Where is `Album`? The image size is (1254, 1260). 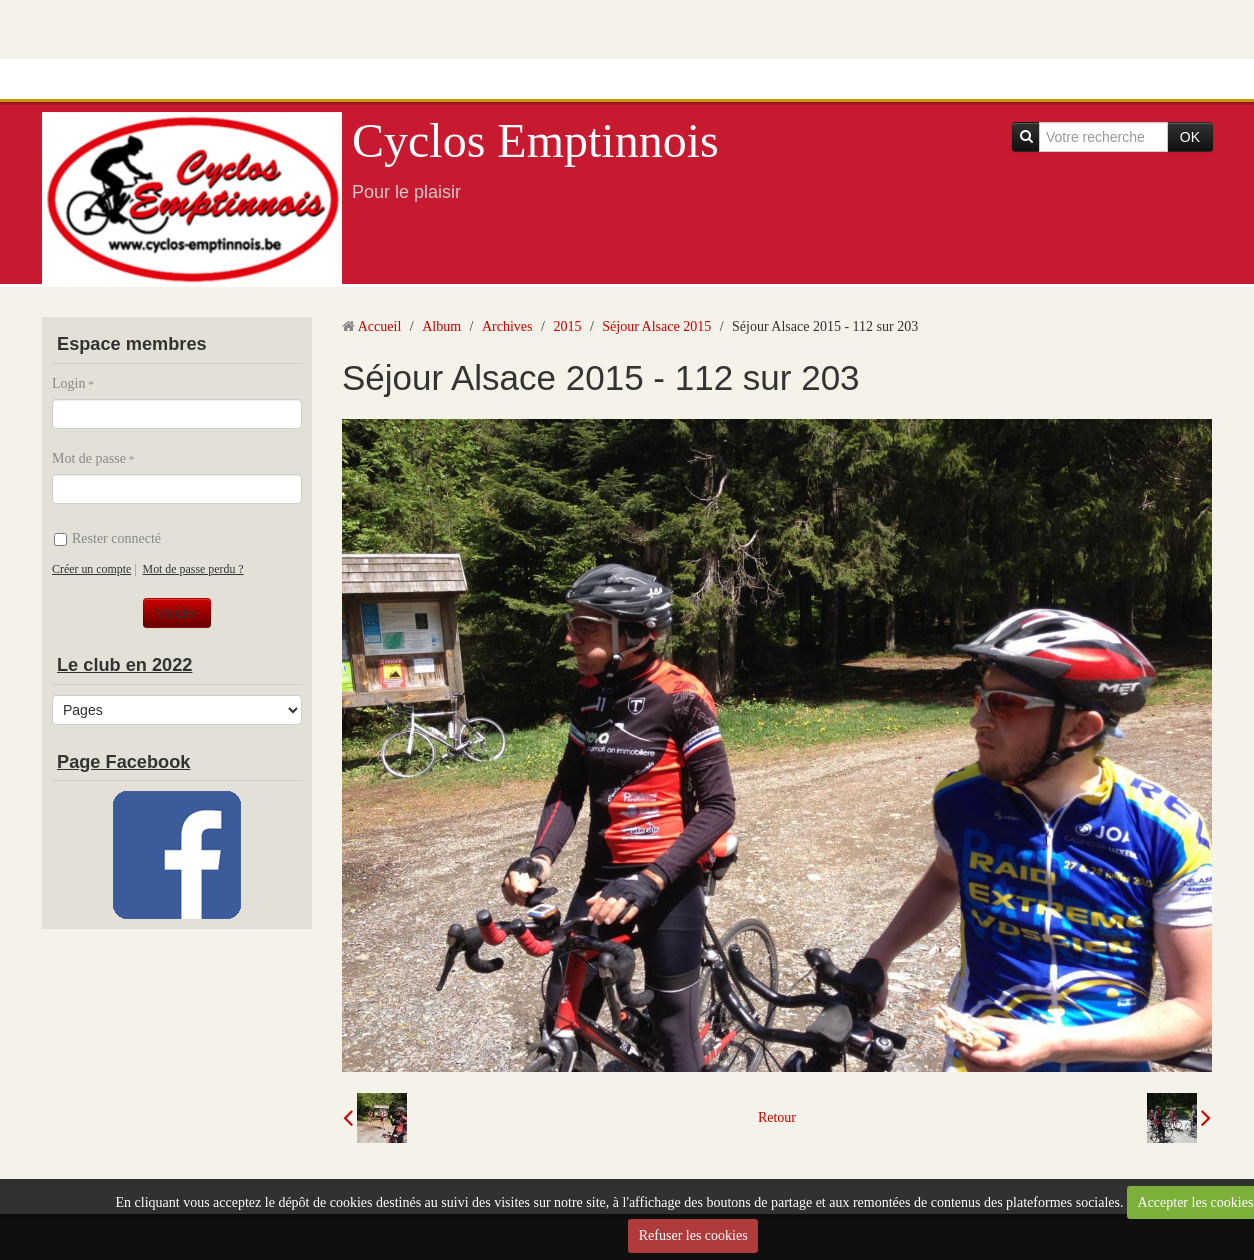 Album is located at coordinates (441, 326).